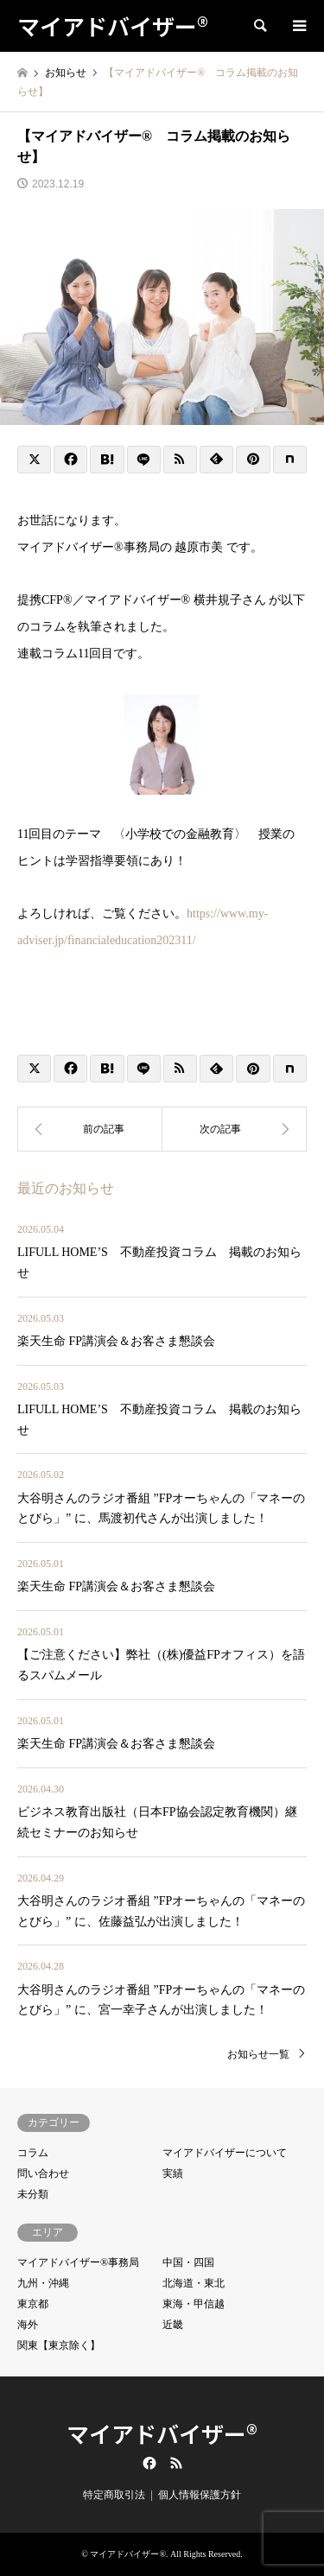 The image size is (324, 2576). Describe the element at coordinates (32, 2153) in the screenshot. I see `コラム` at that location.